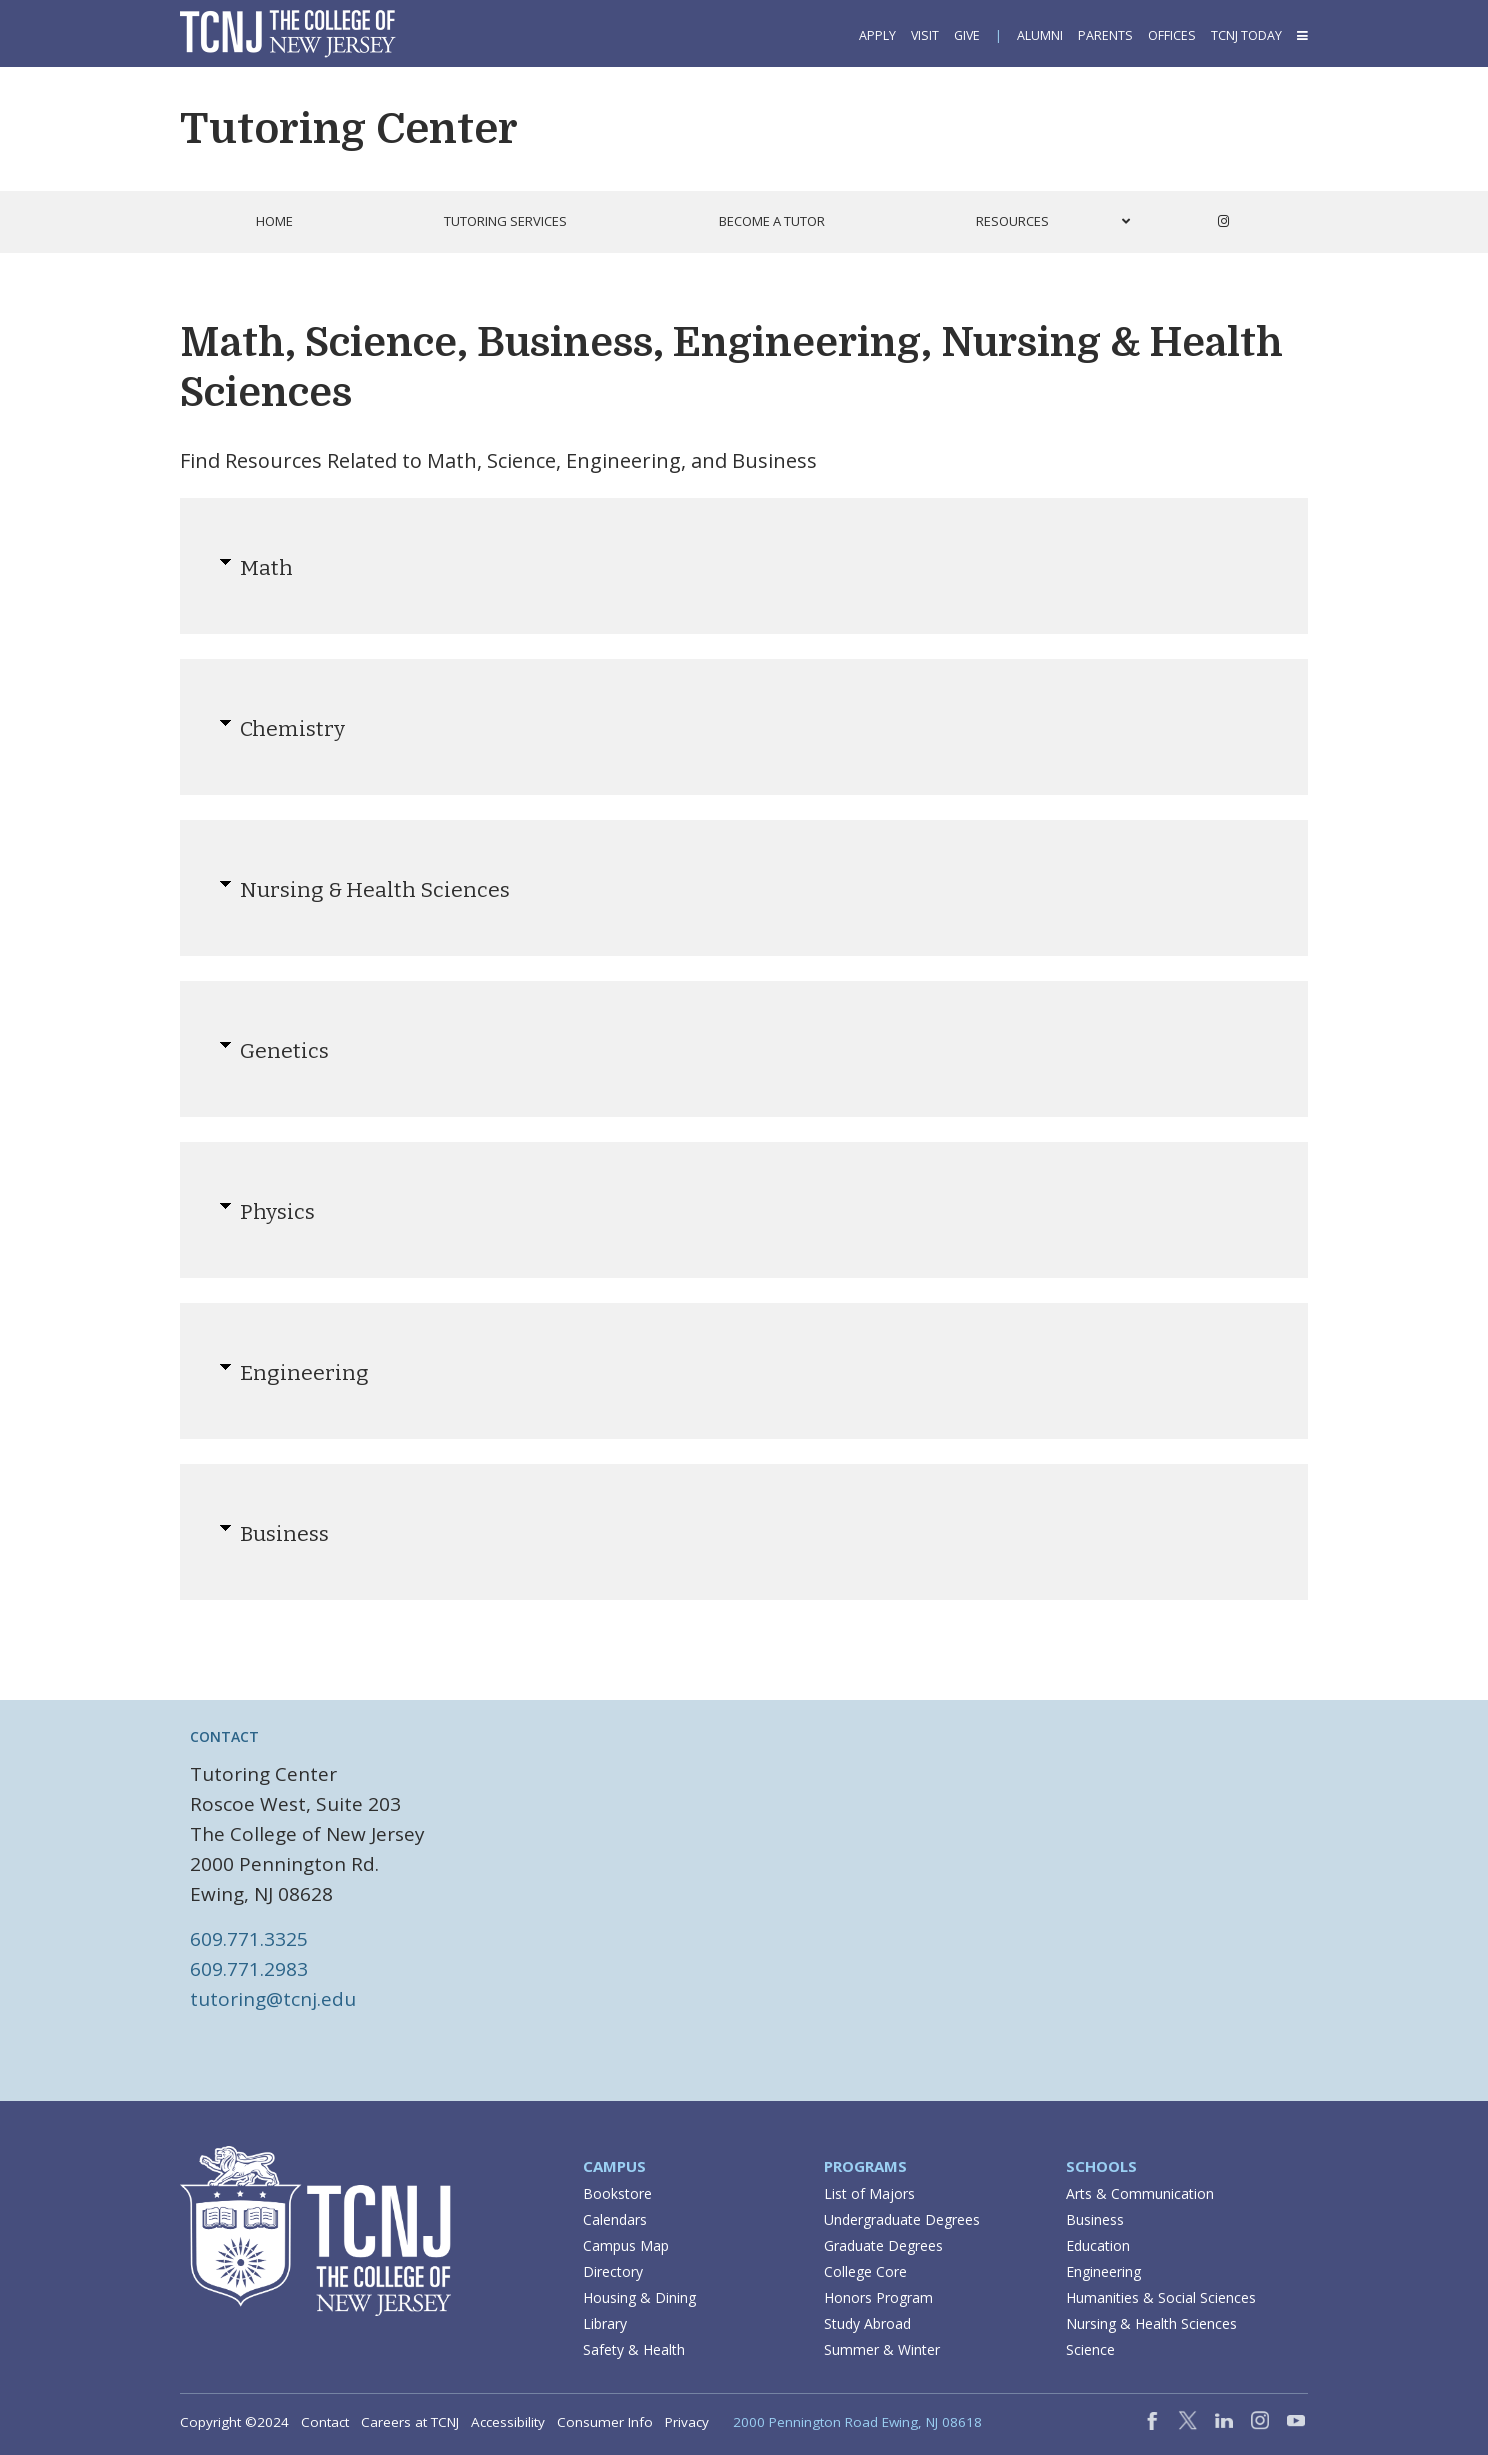 The height and width of the screenshot is (2455, 1488). What do you see at coordinates (877, 35) in the screenshot?
I see `Apply` at bounding box center [877, 35].